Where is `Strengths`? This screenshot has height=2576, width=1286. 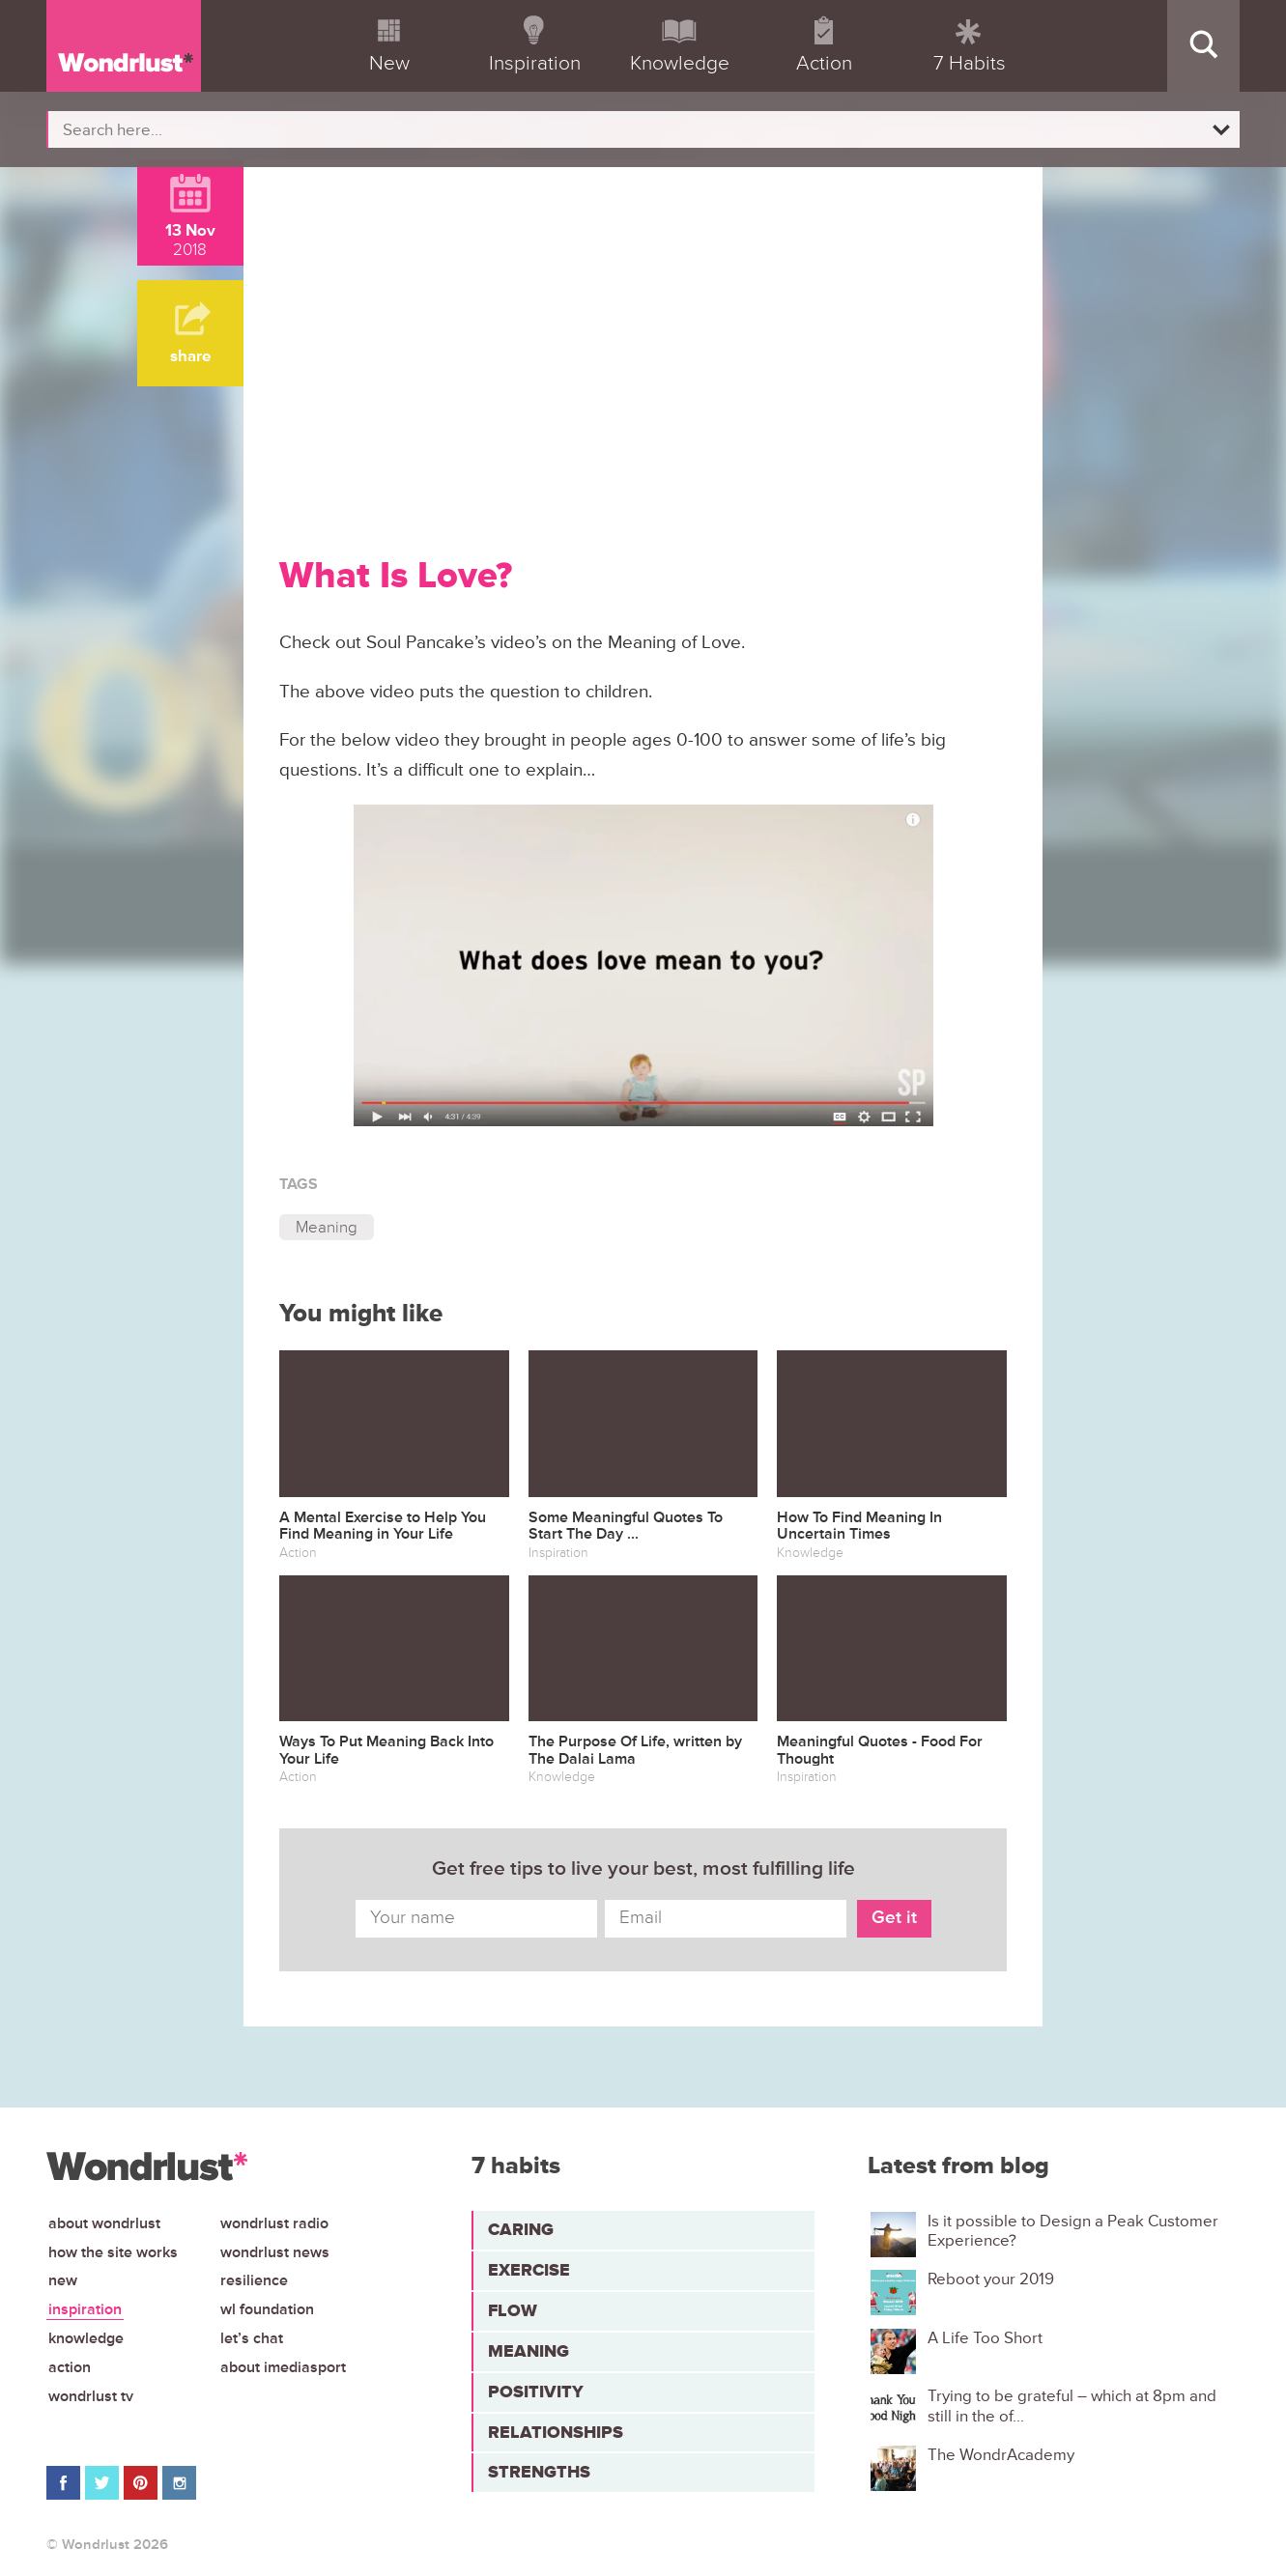 Strengths is located at coordinates (539, 2471).